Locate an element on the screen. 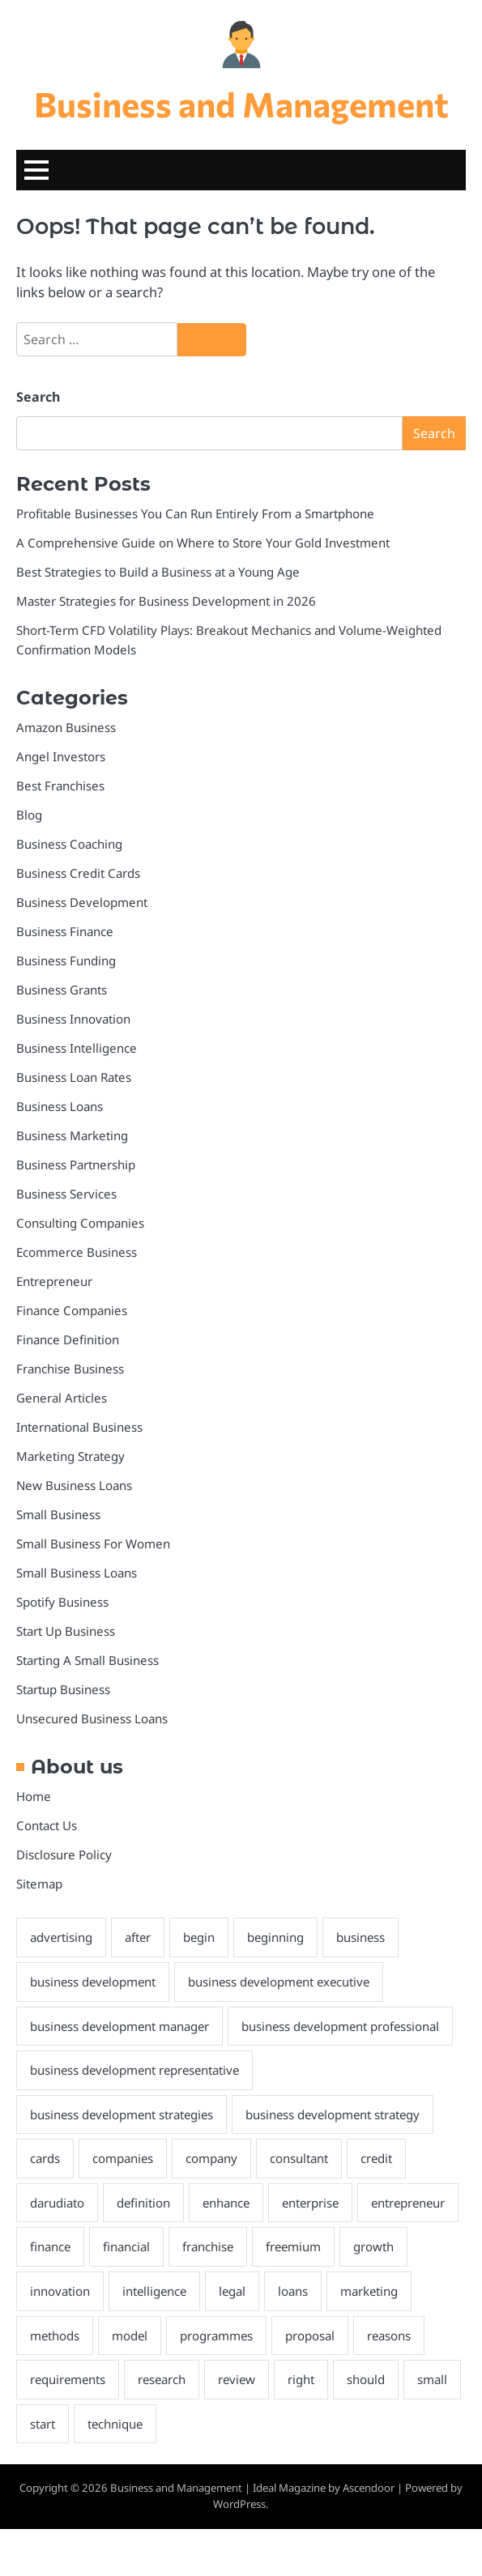 The image size is (482, 2576). Unsecured Business Loans is located at coordinates (92, 1719).